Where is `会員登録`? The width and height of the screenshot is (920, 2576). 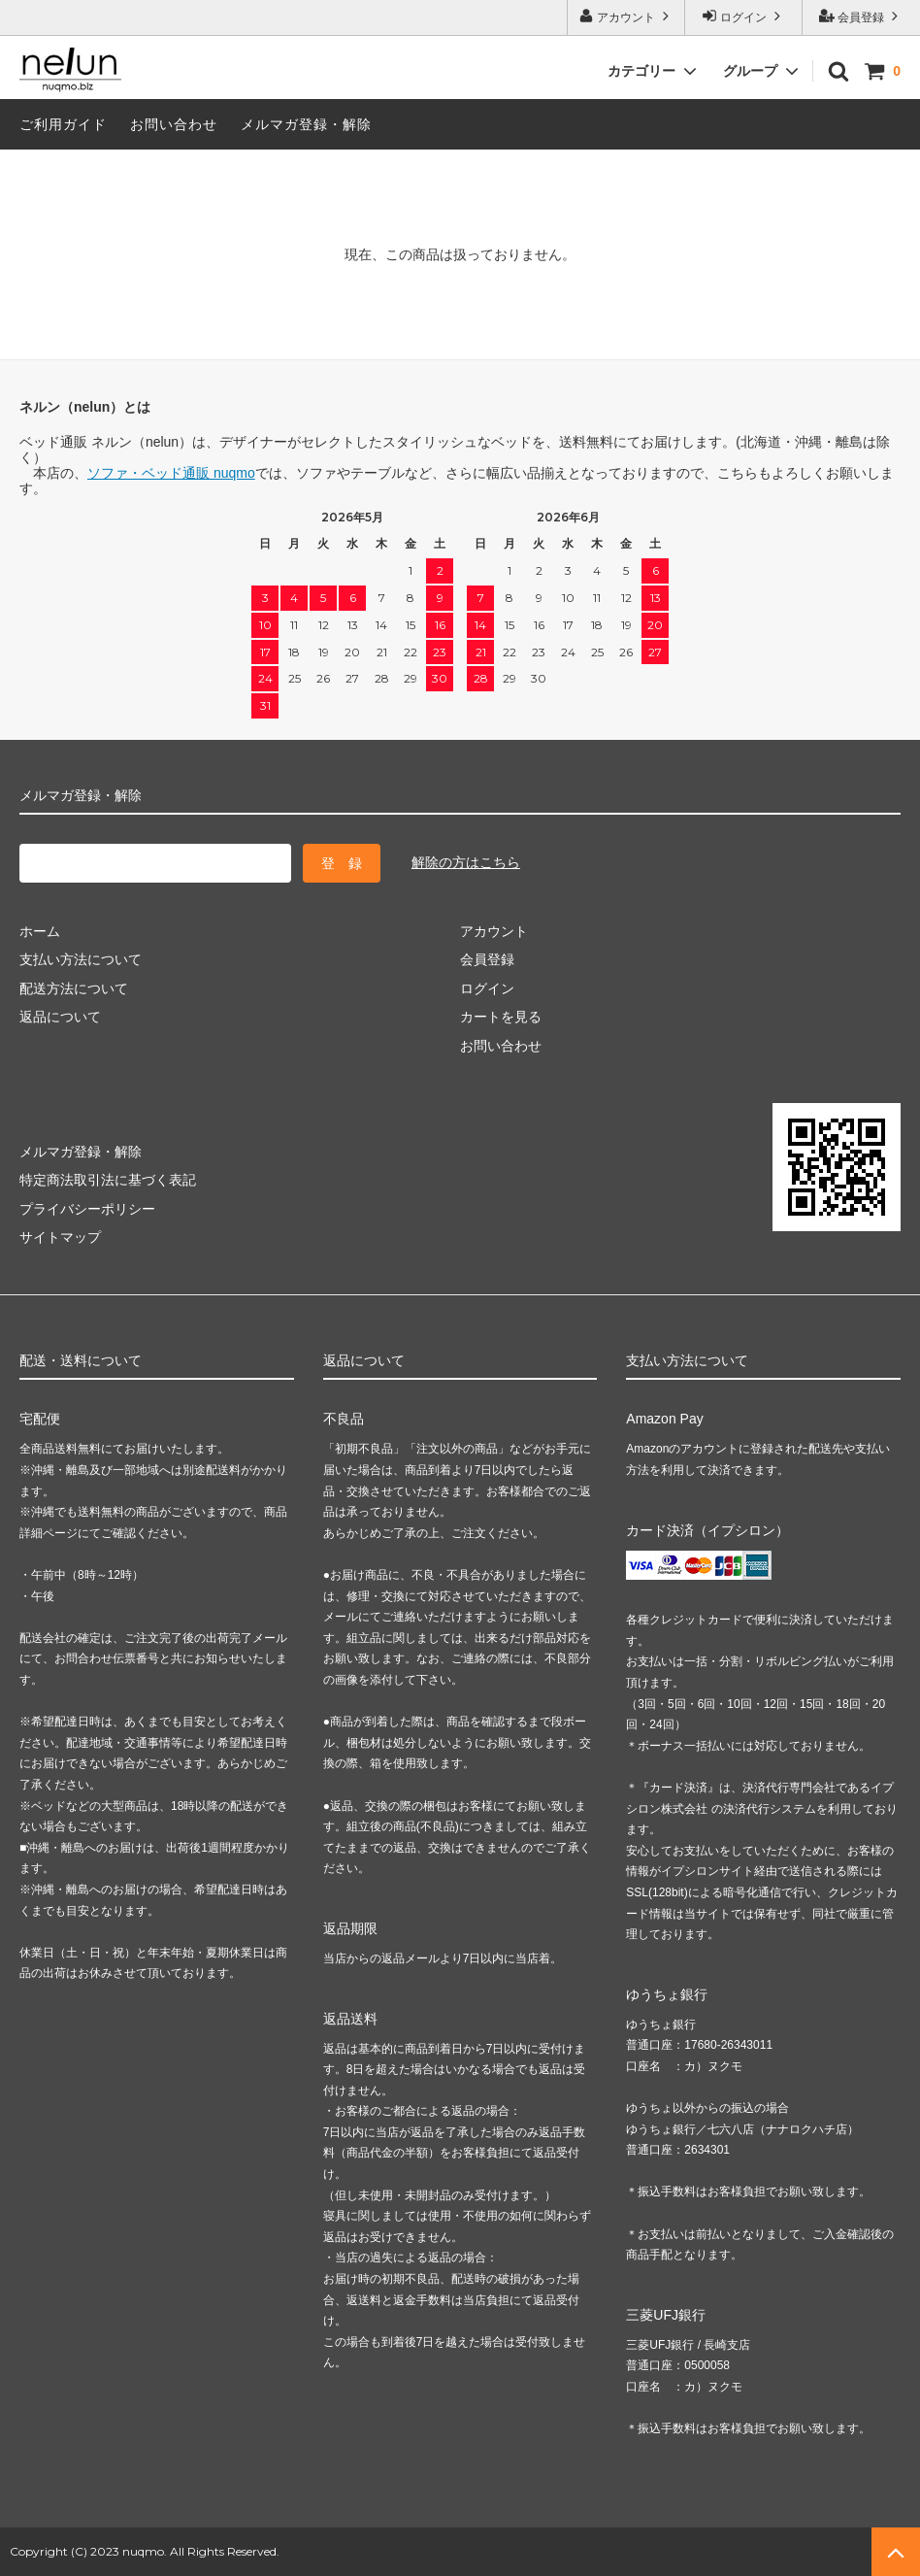
会員登録 is located at coordinates (861, 16).